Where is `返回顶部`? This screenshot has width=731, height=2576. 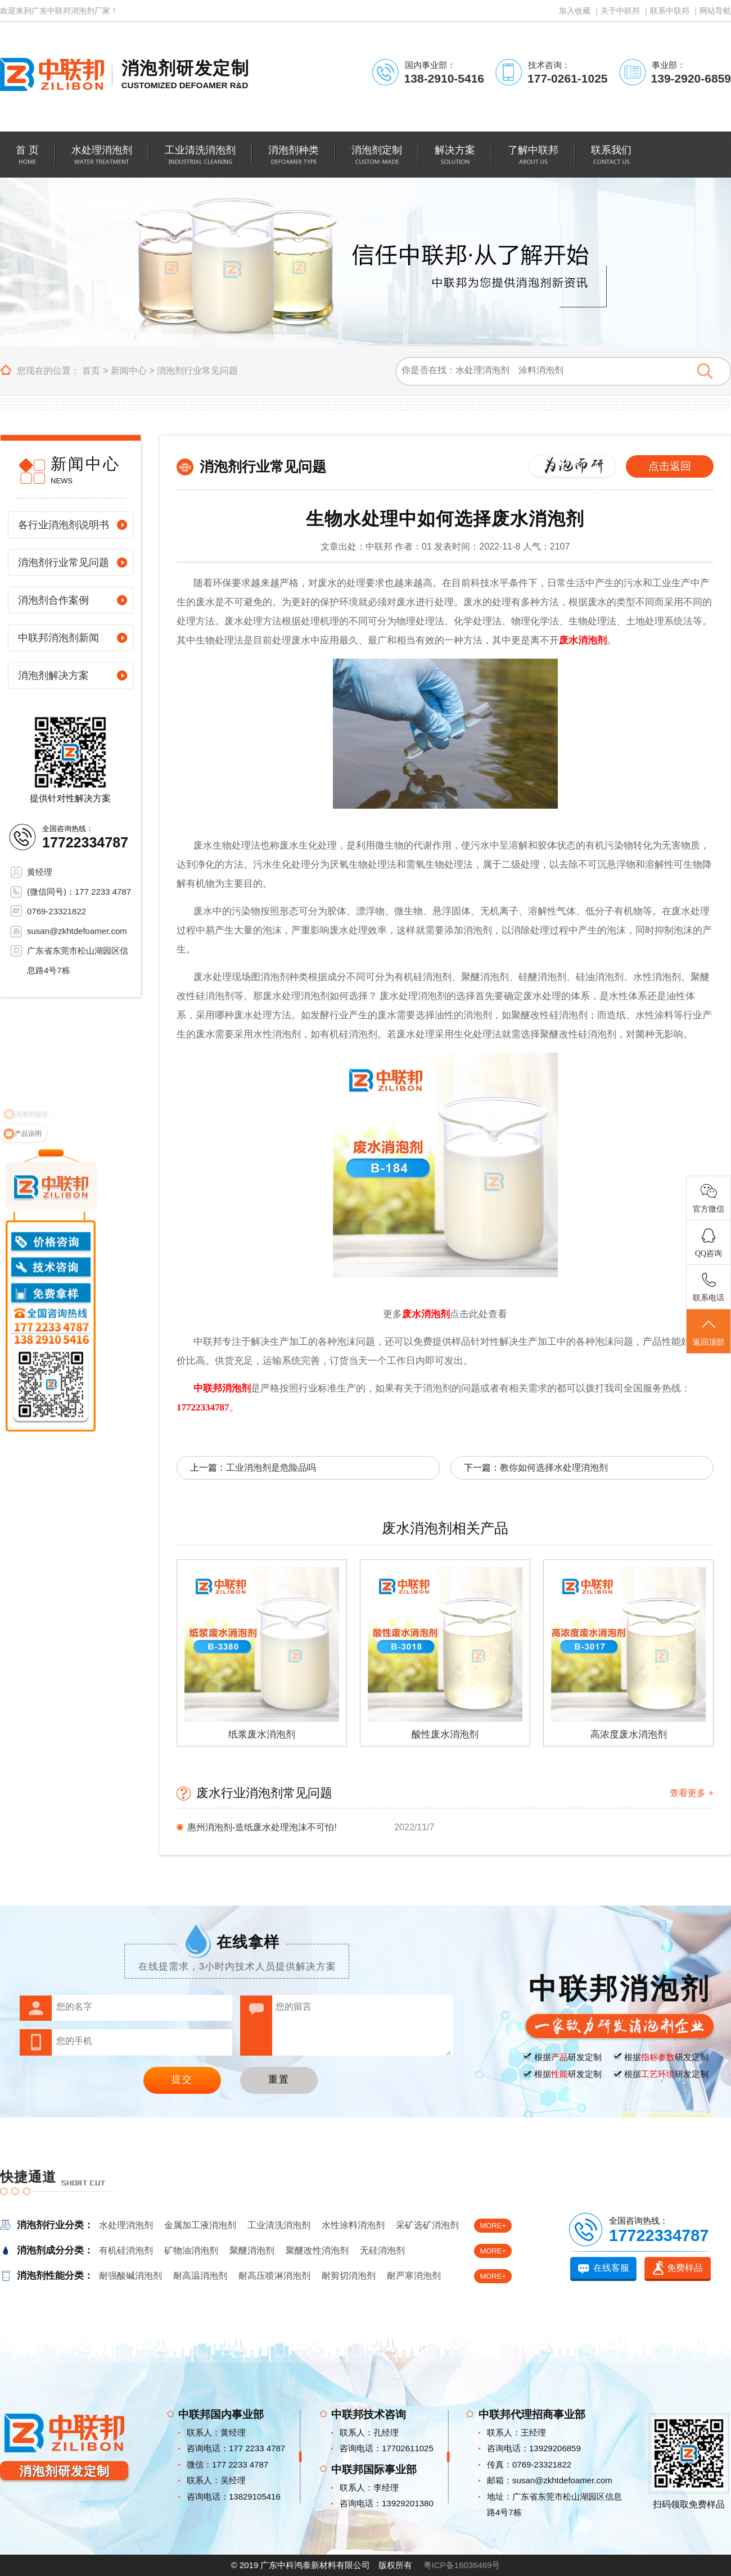
返回顶部 is located at coordinates (708, 1331).